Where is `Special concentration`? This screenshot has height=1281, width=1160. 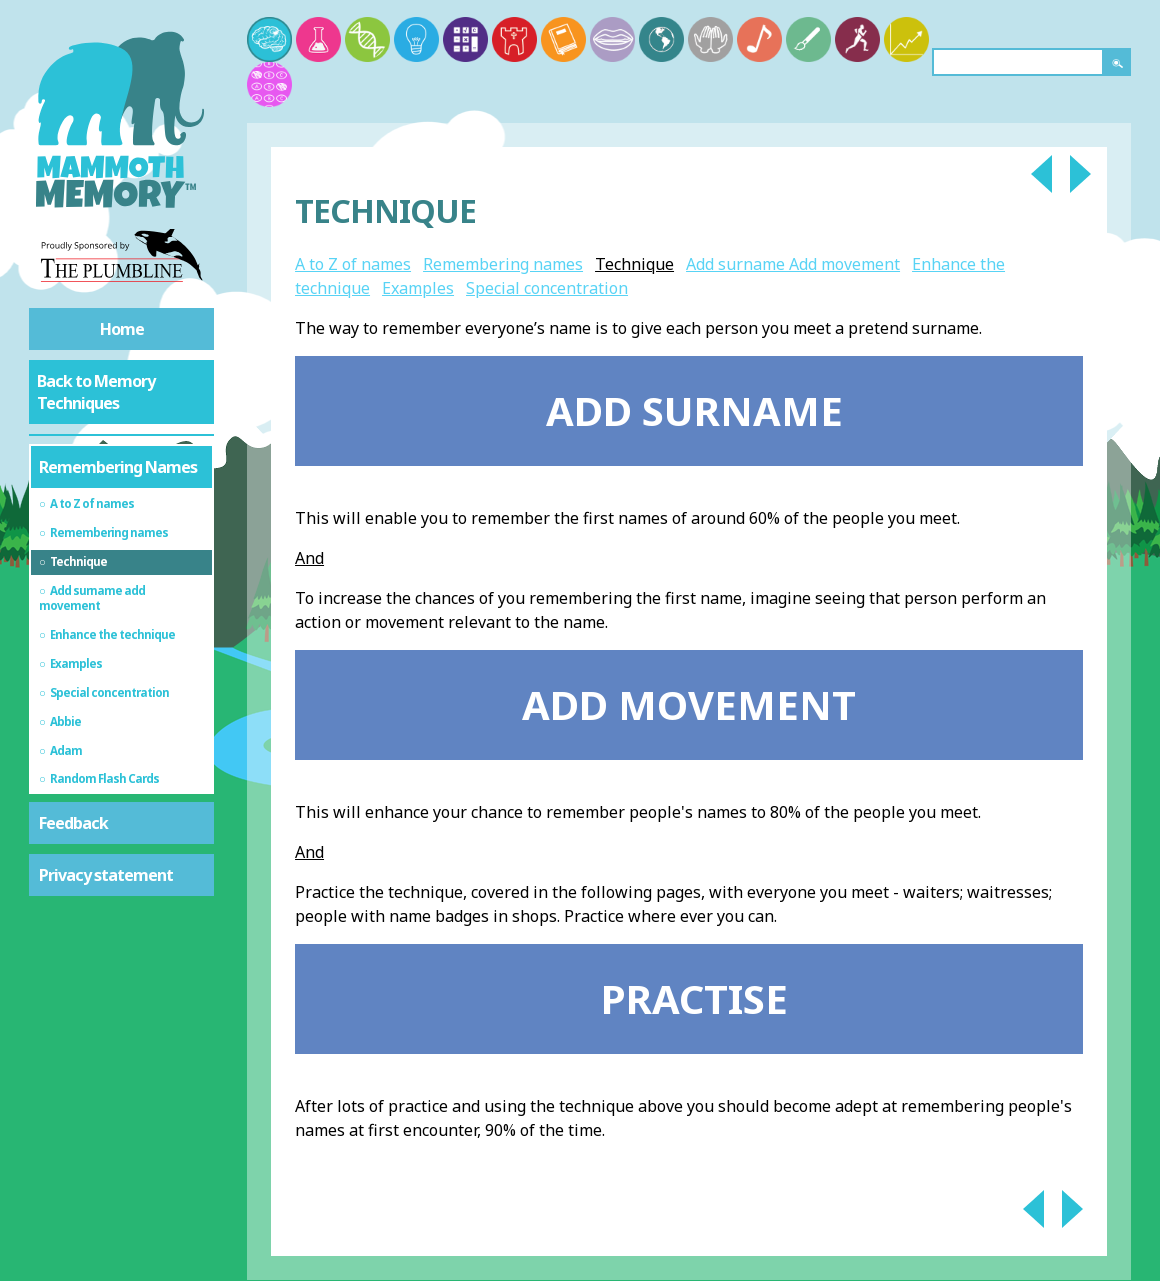 Special concentration is located at coordinates (547, 288).